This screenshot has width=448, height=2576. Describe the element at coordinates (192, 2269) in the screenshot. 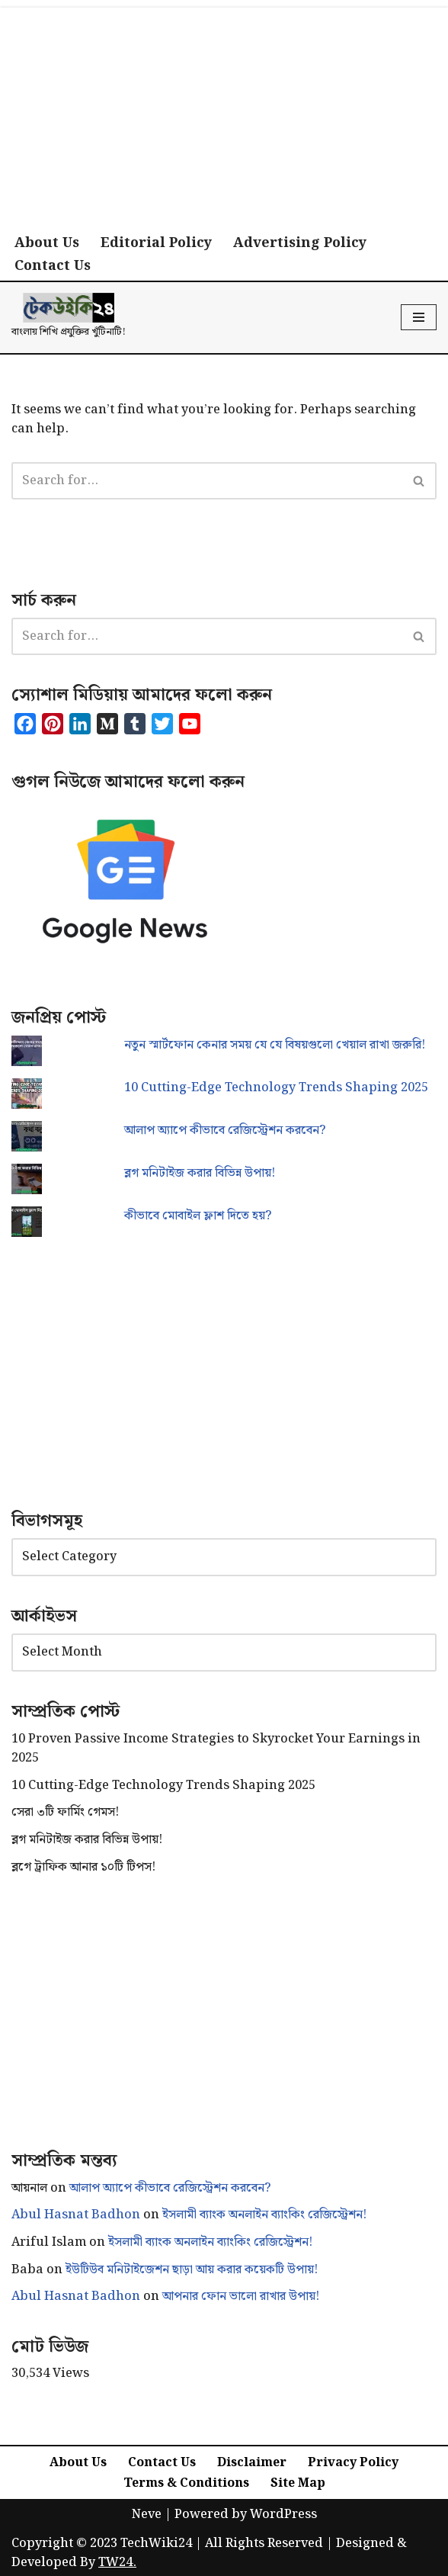

I see `ইউটিউব মনিটাইজেশন ছাড়া আয় করার কয়েকটি উপায়!` at that location.